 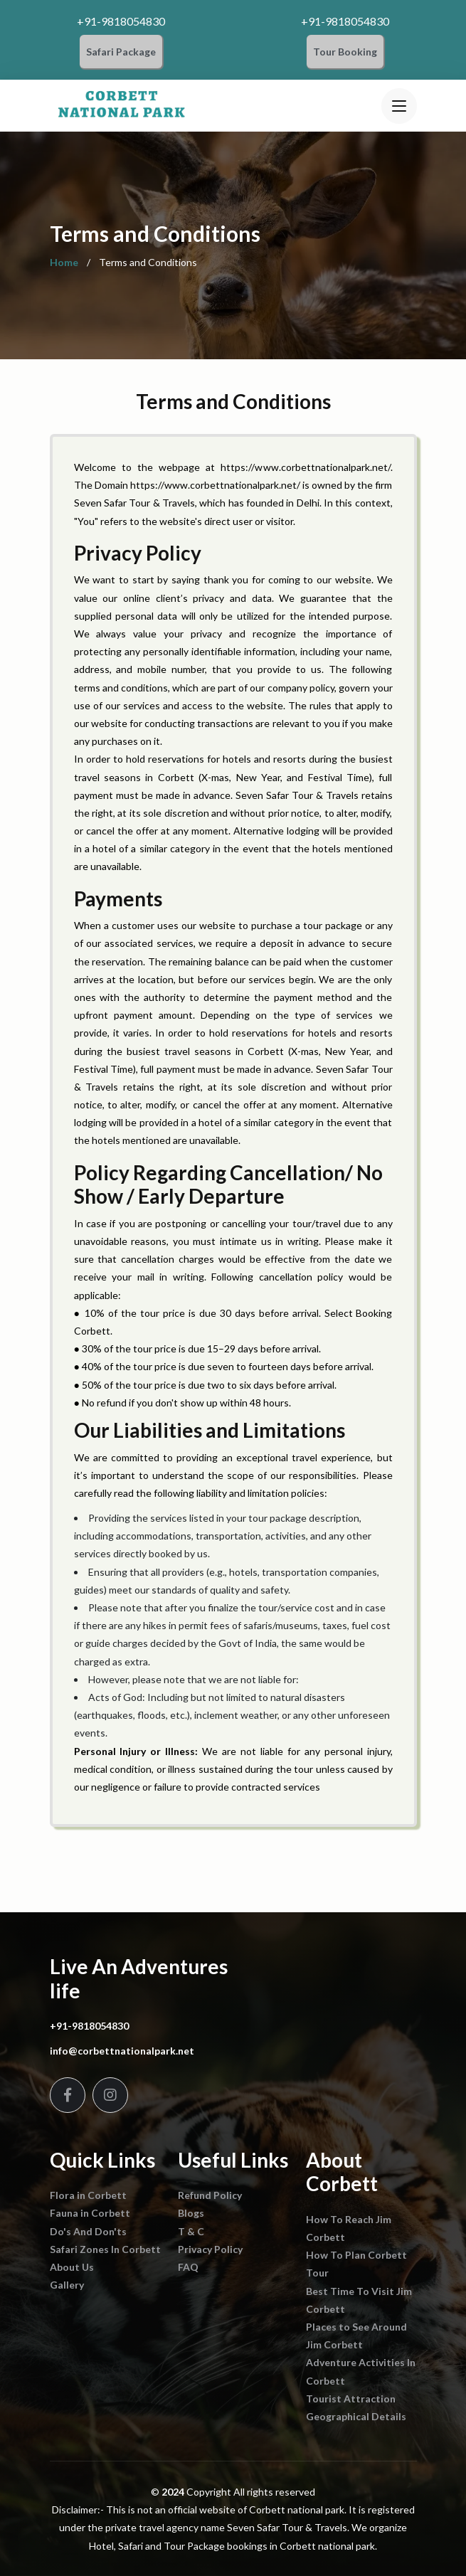 What do you see at coordinates (67, 2285) in the screenshot?
I see `Gallery` at bounding box center [67, 2285].